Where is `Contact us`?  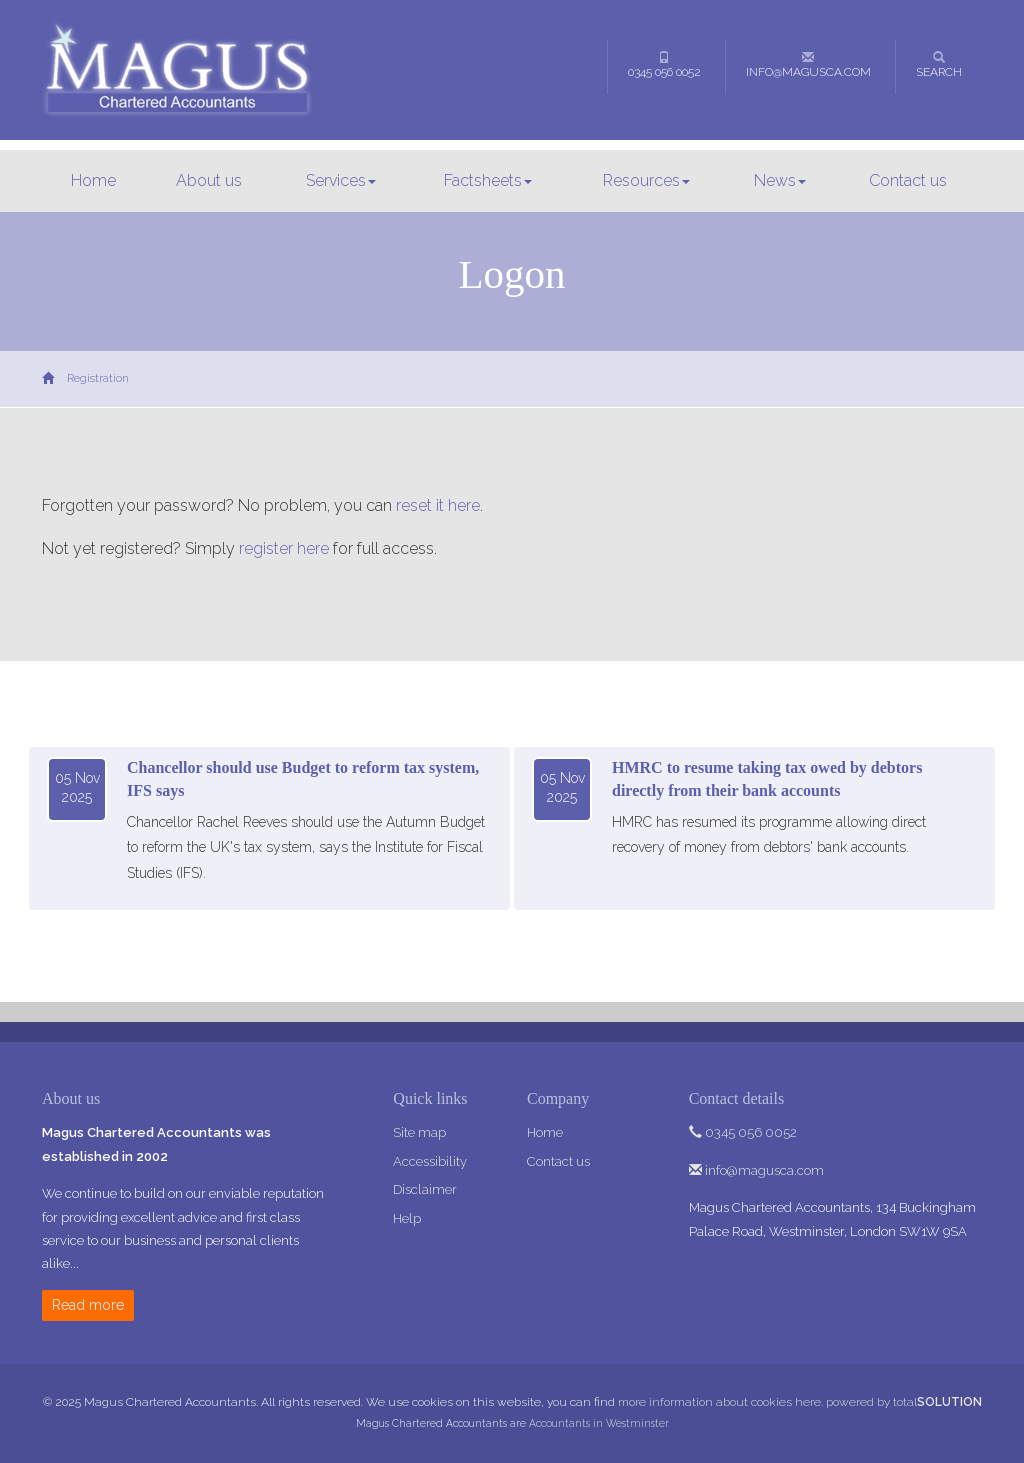 Contact us is located at coordinates (908, 180).